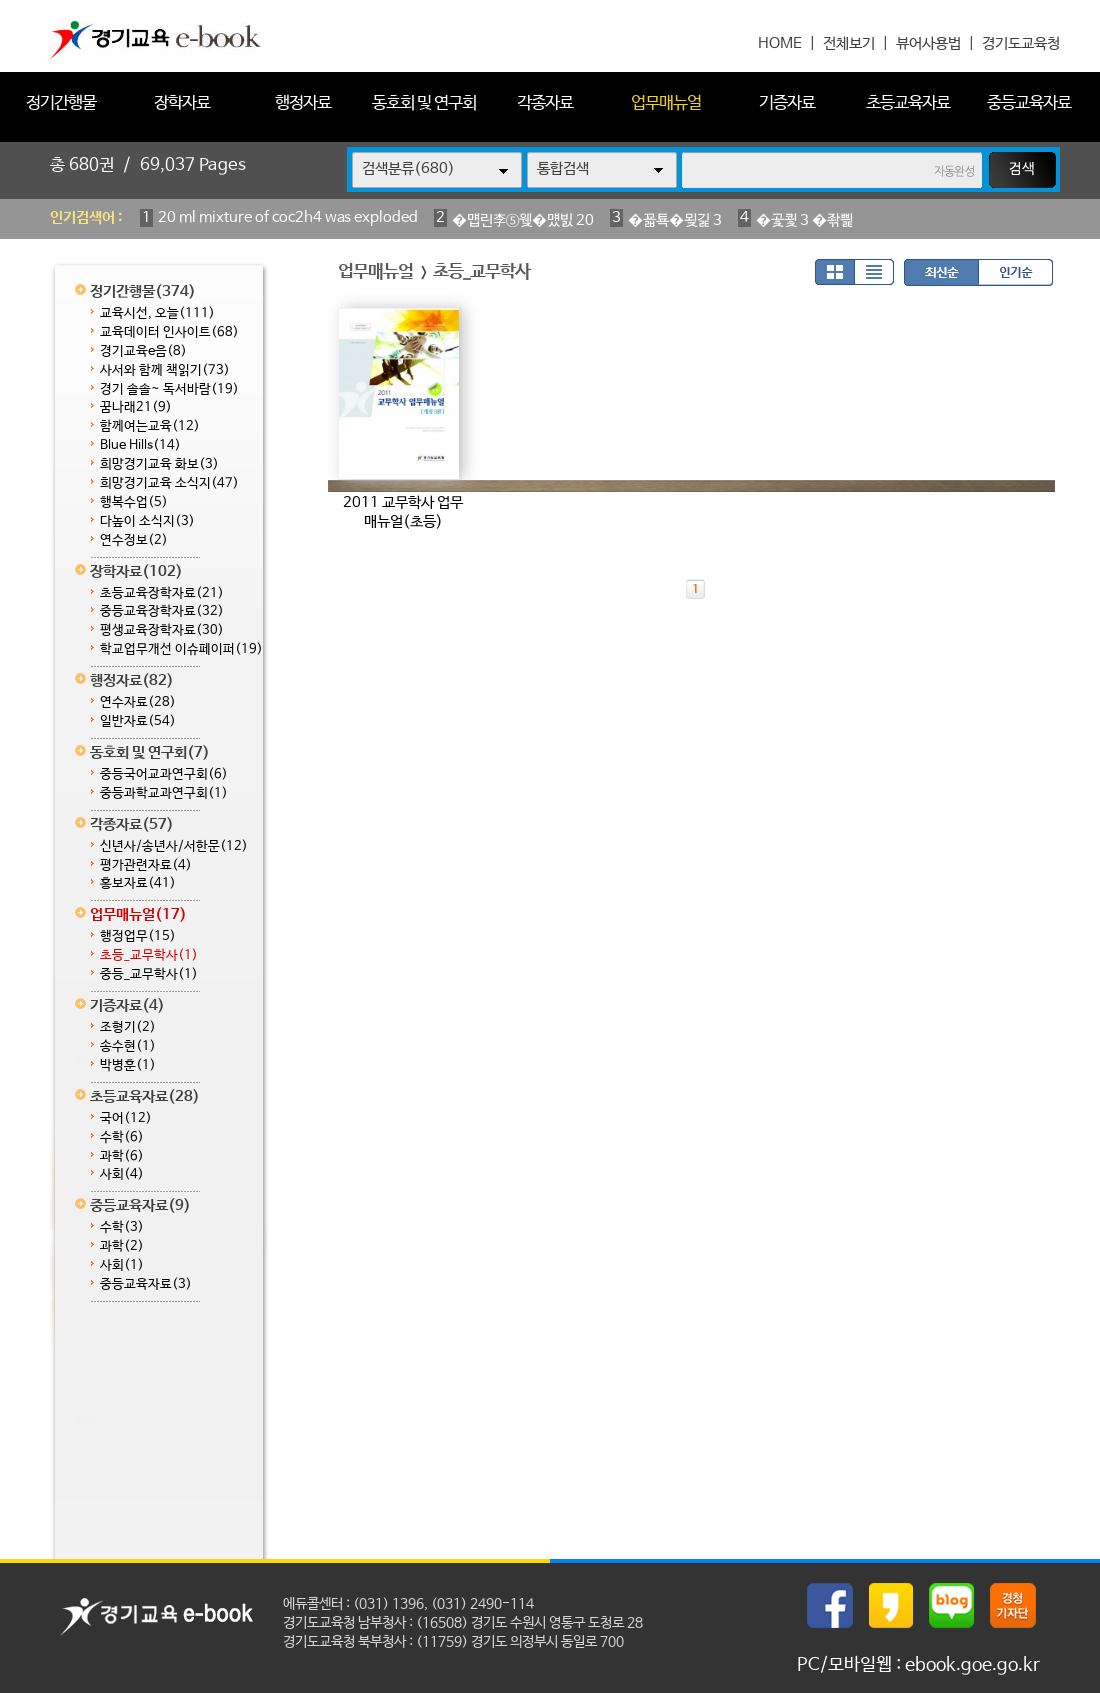 This screenshot has width=1100, height=1693. Describe the element at coordinates (140, 445) in the screenshot. I see `Blue Hills` at that location.